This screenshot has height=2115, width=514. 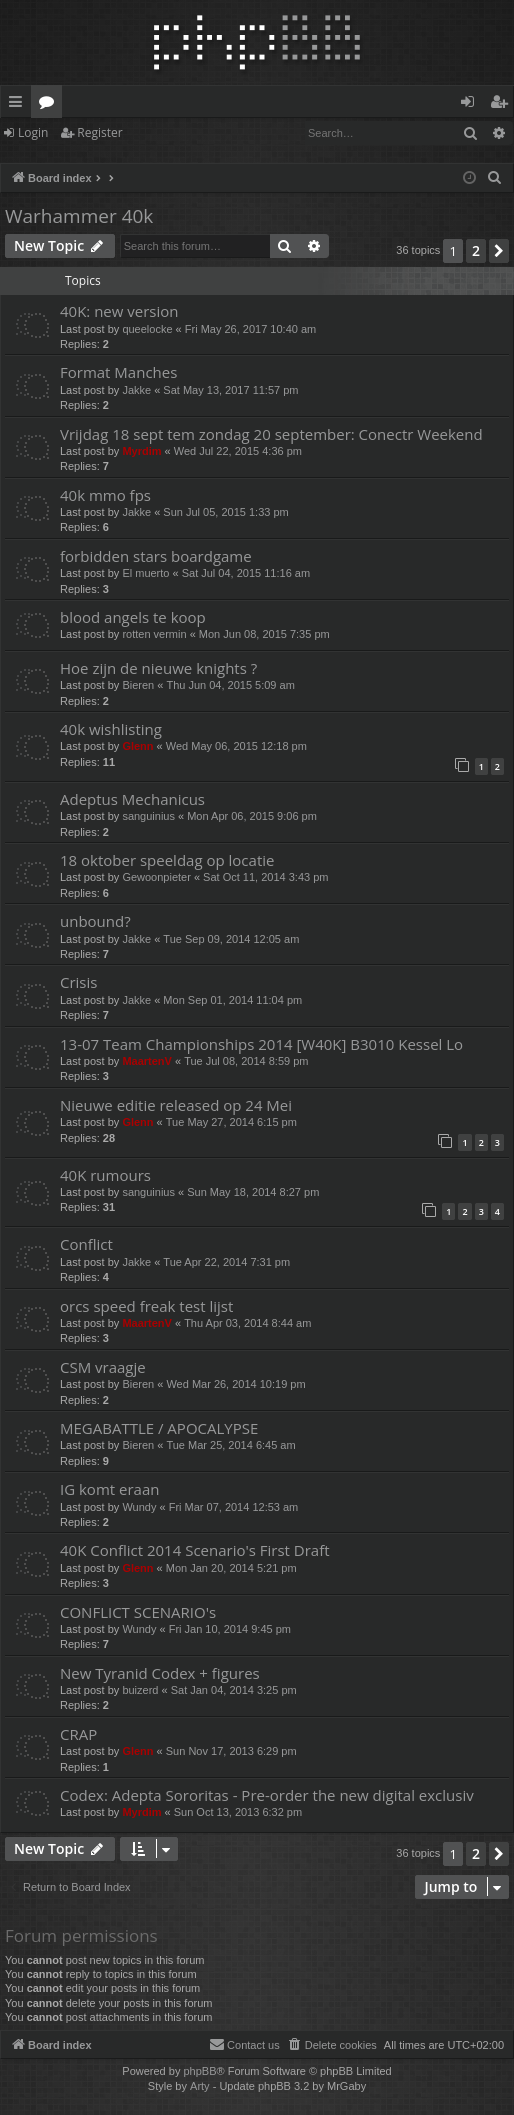 I want to click on [button], so click(x=499, y=251).